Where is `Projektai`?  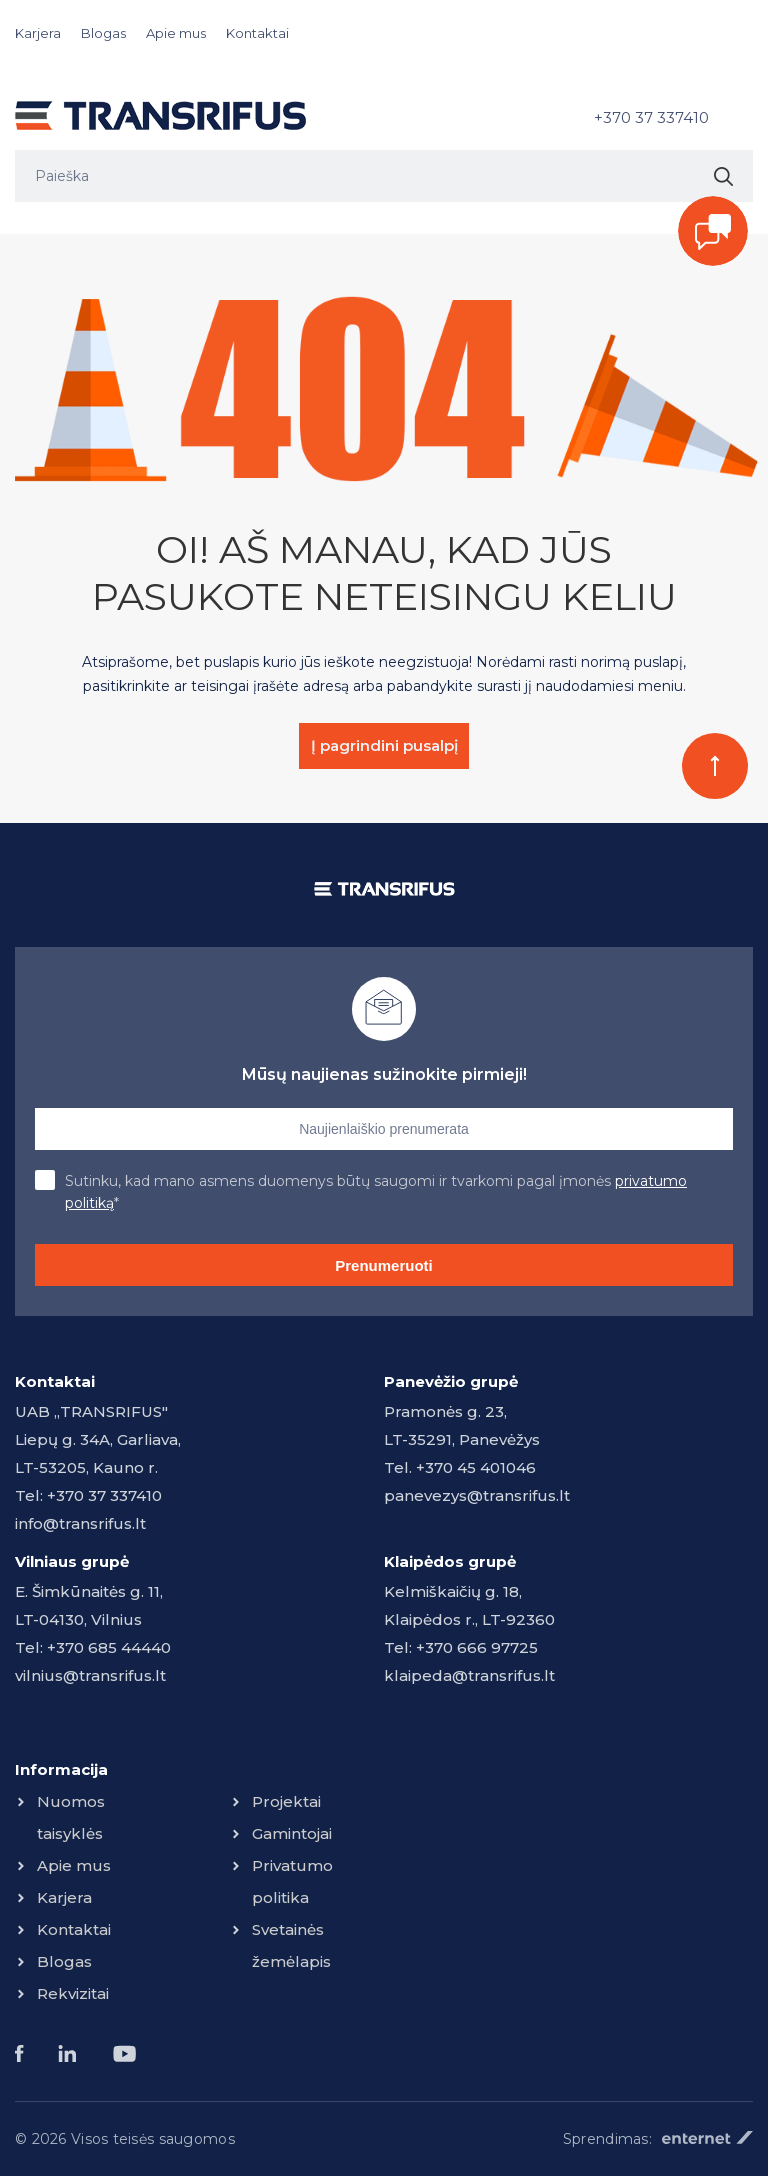 Projektai is located at coordinates (286, 1801).